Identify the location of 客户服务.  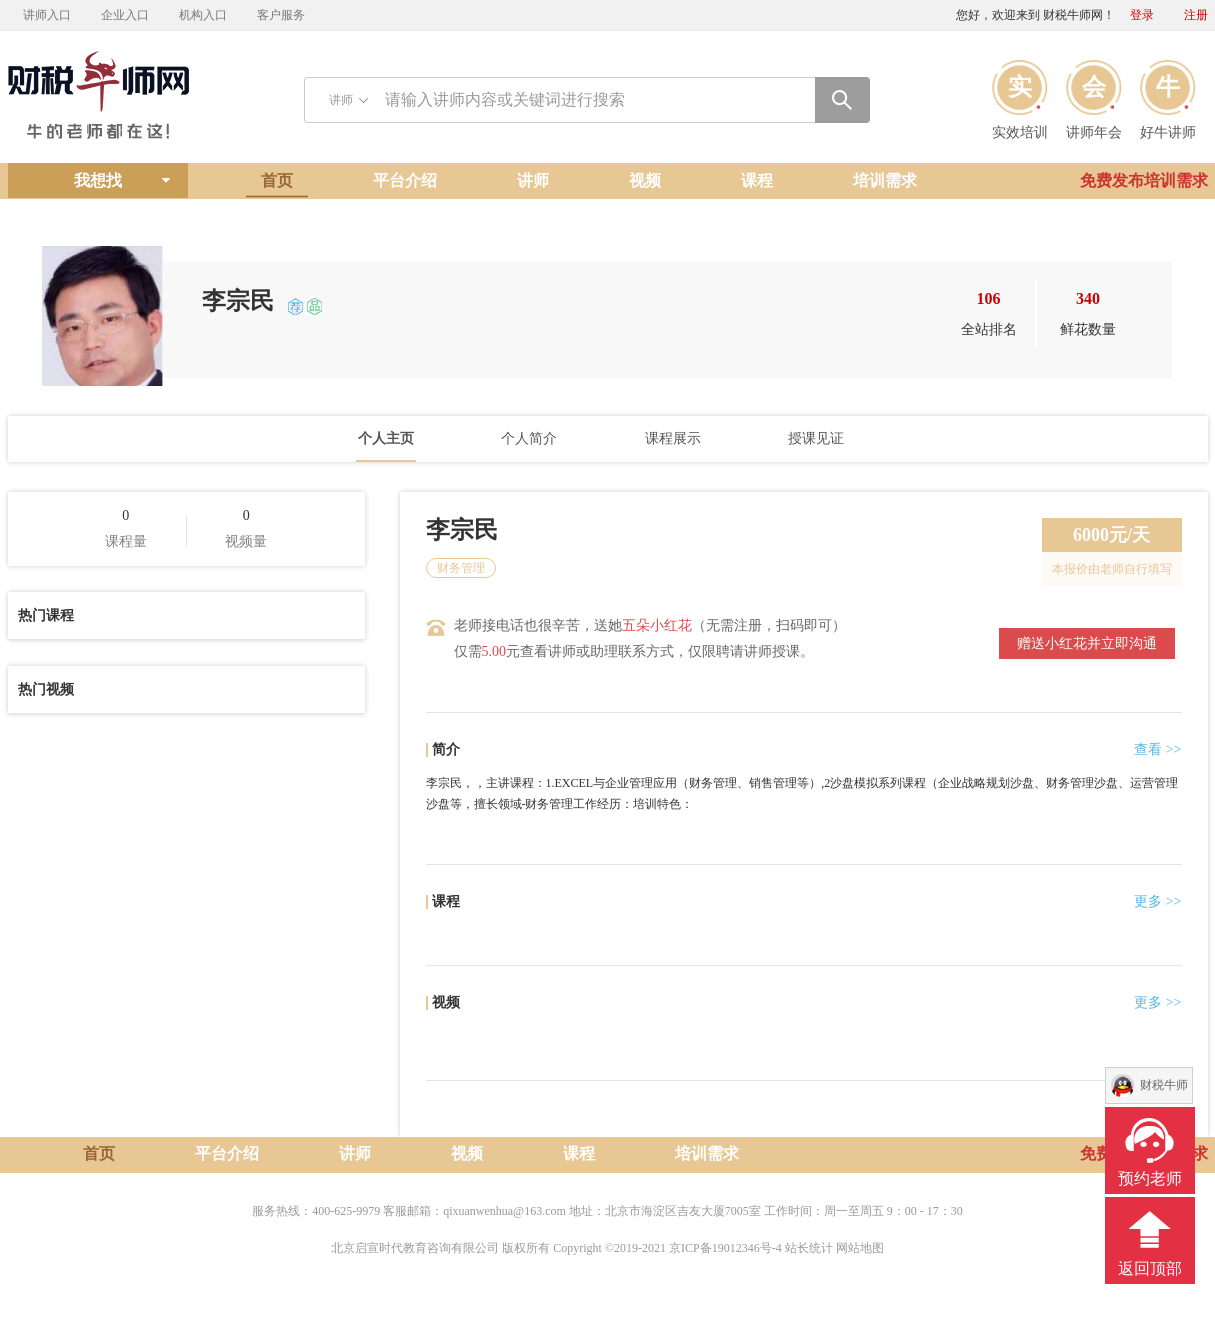
(281, 15).